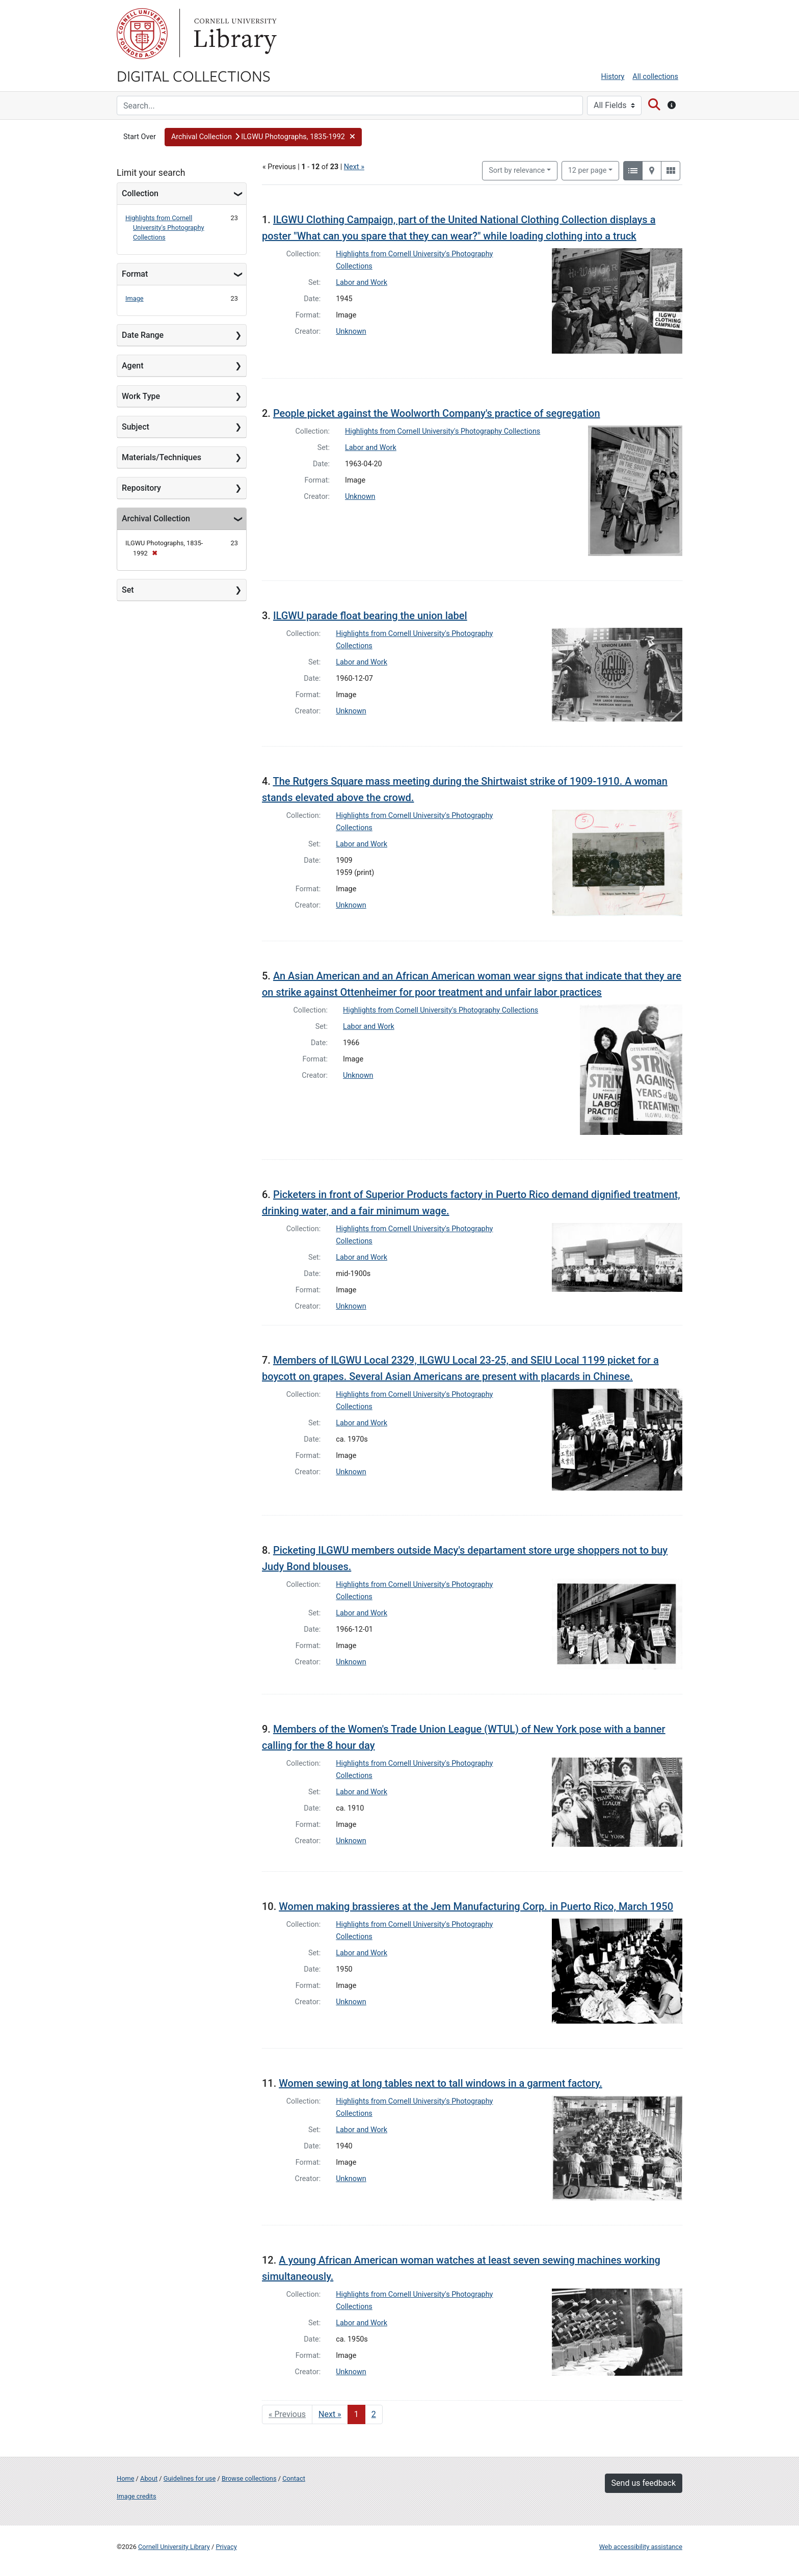 The height and width of the screenshot is (2576, 799). Describe the element at coordinates (263, 137) in the screenshot. I see `[button]` at that location.